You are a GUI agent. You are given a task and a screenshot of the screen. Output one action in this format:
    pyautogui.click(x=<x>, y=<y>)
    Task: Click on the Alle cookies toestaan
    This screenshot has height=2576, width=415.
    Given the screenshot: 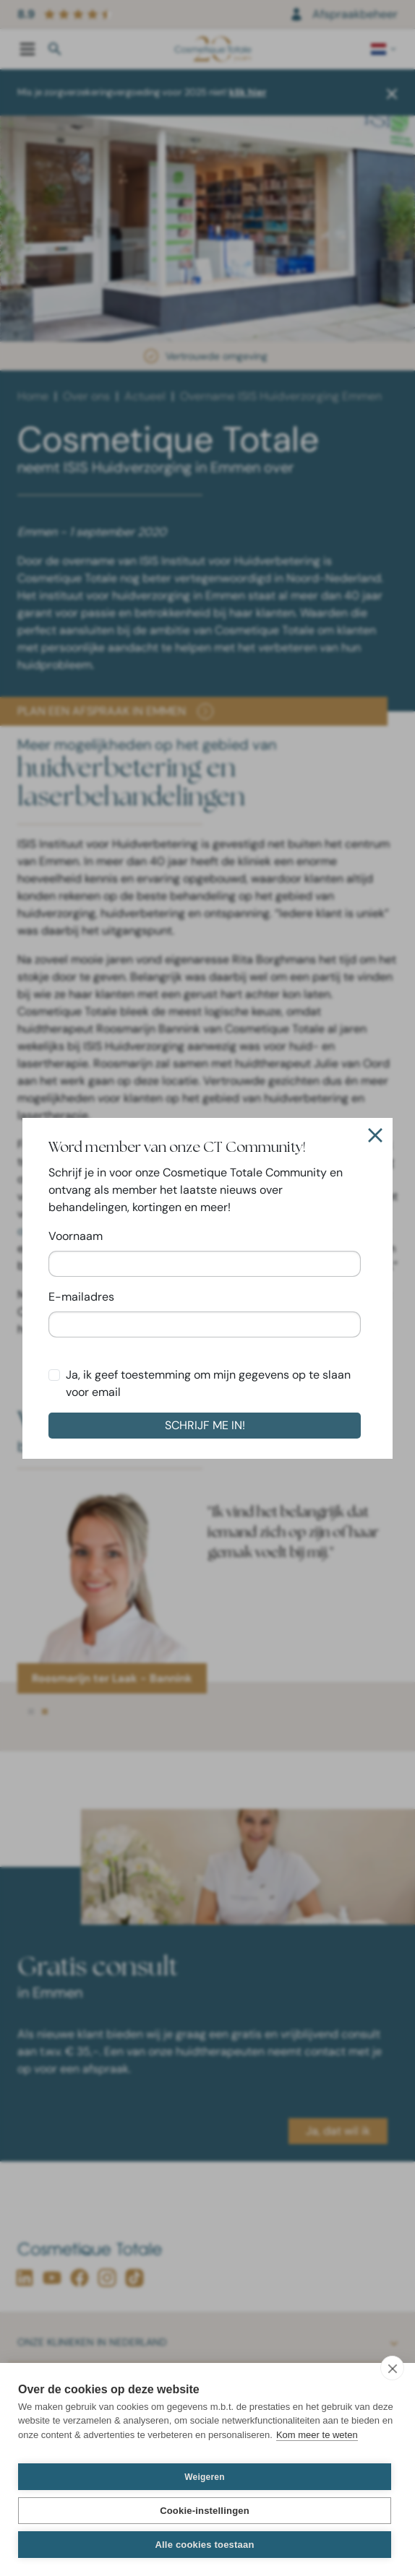 What is the action you would take?
    pyautogui.click(x=204, y=2544)
    